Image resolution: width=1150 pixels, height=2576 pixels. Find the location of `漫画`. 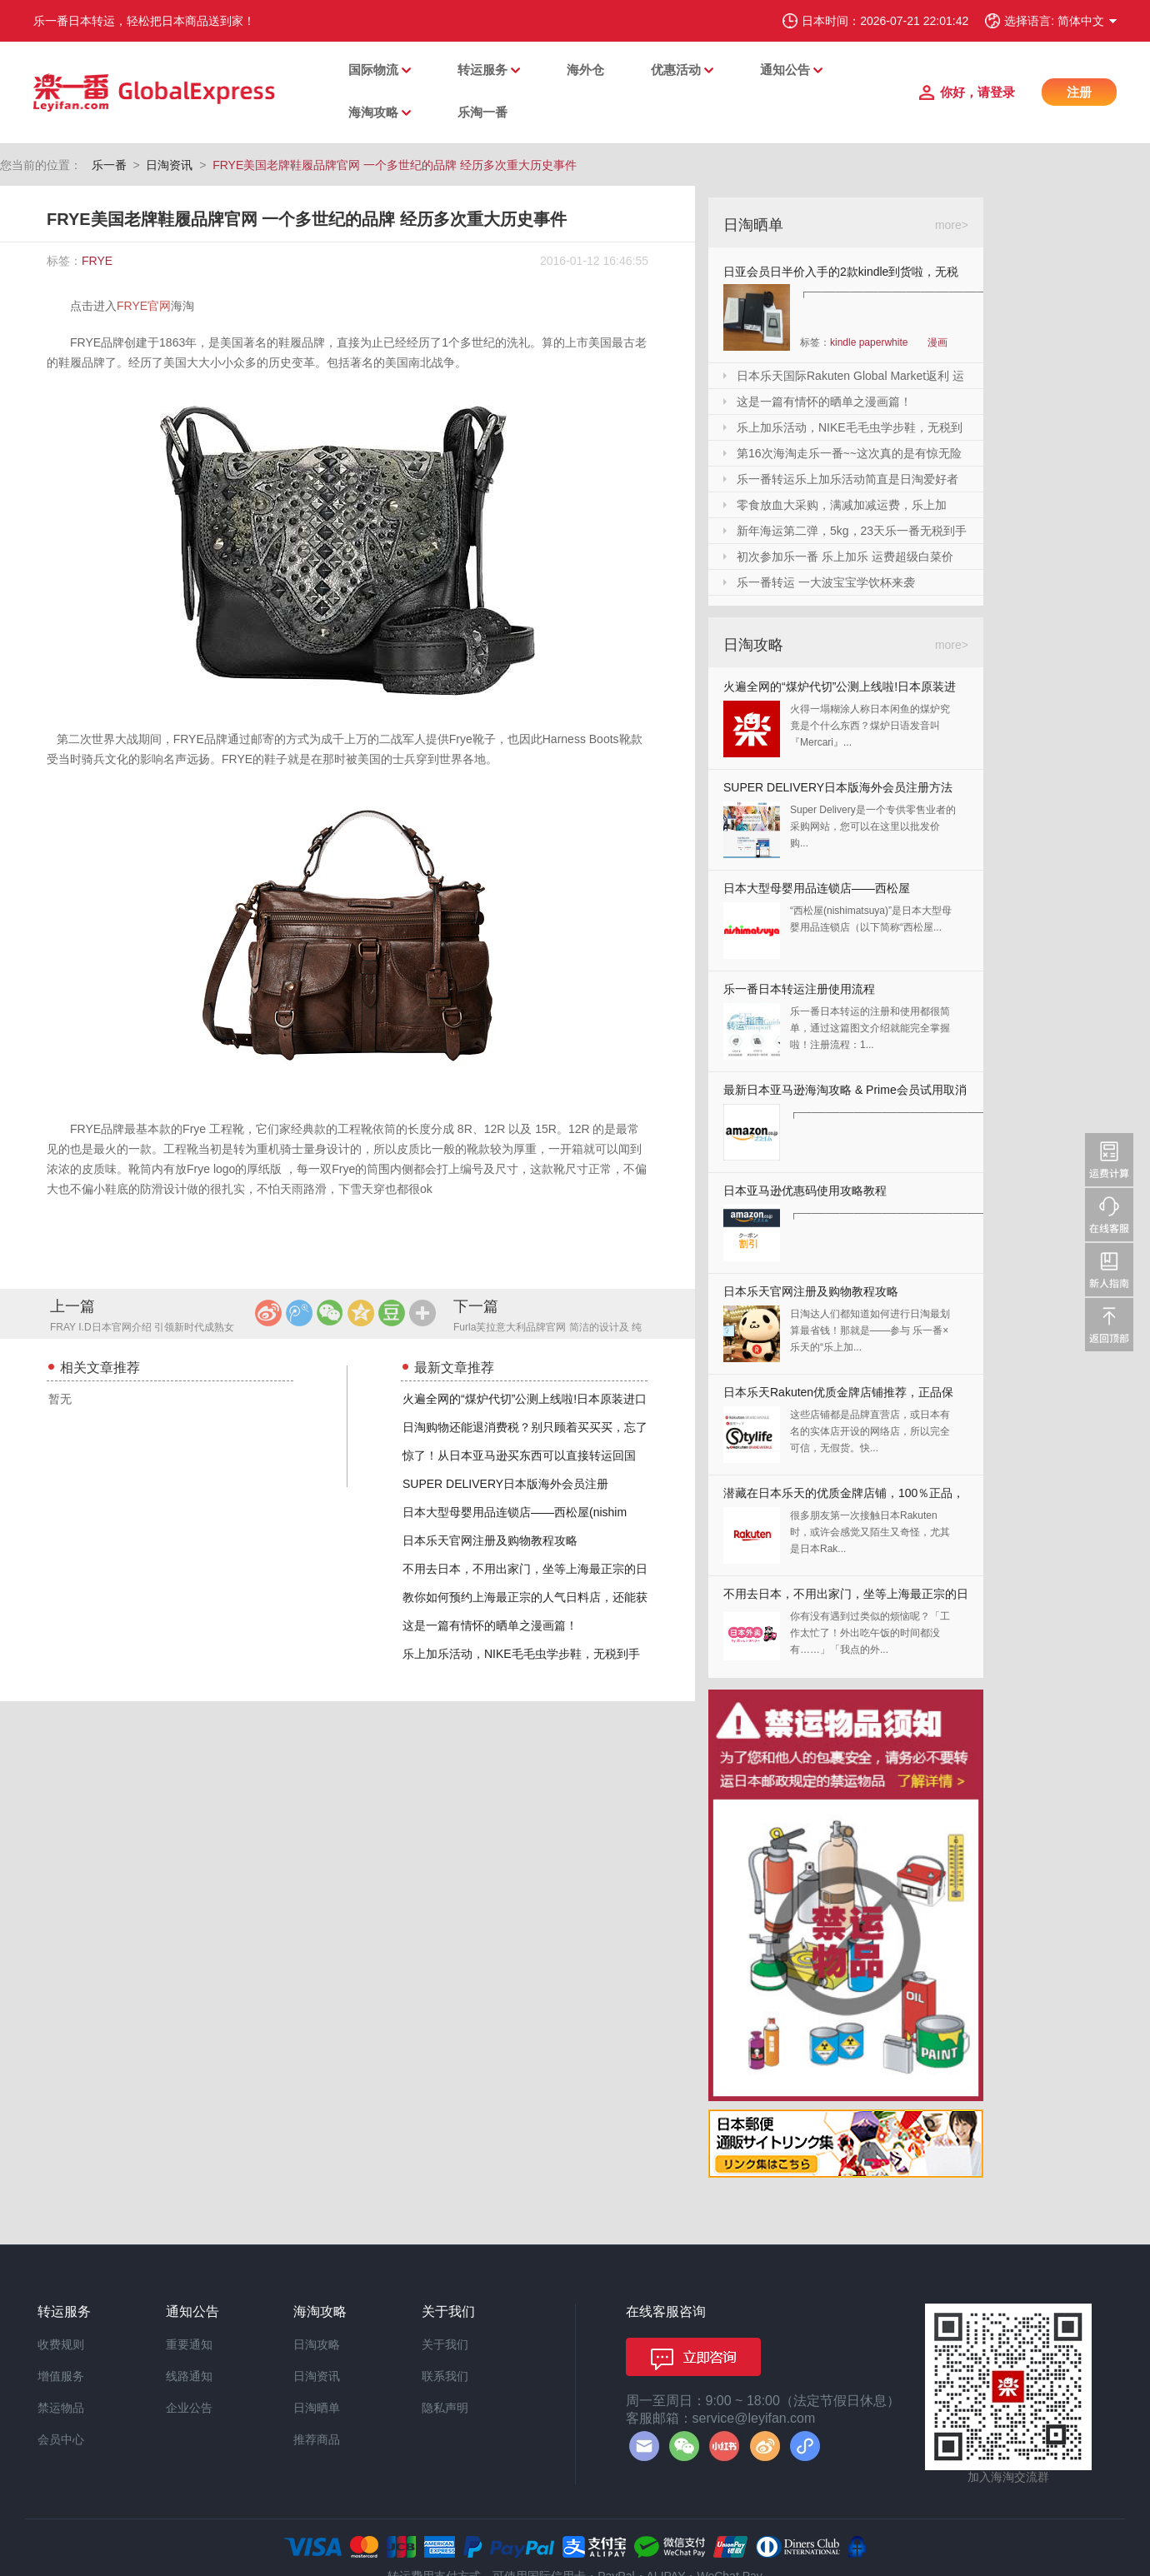

漫画 is located at coordinates (938, 342).